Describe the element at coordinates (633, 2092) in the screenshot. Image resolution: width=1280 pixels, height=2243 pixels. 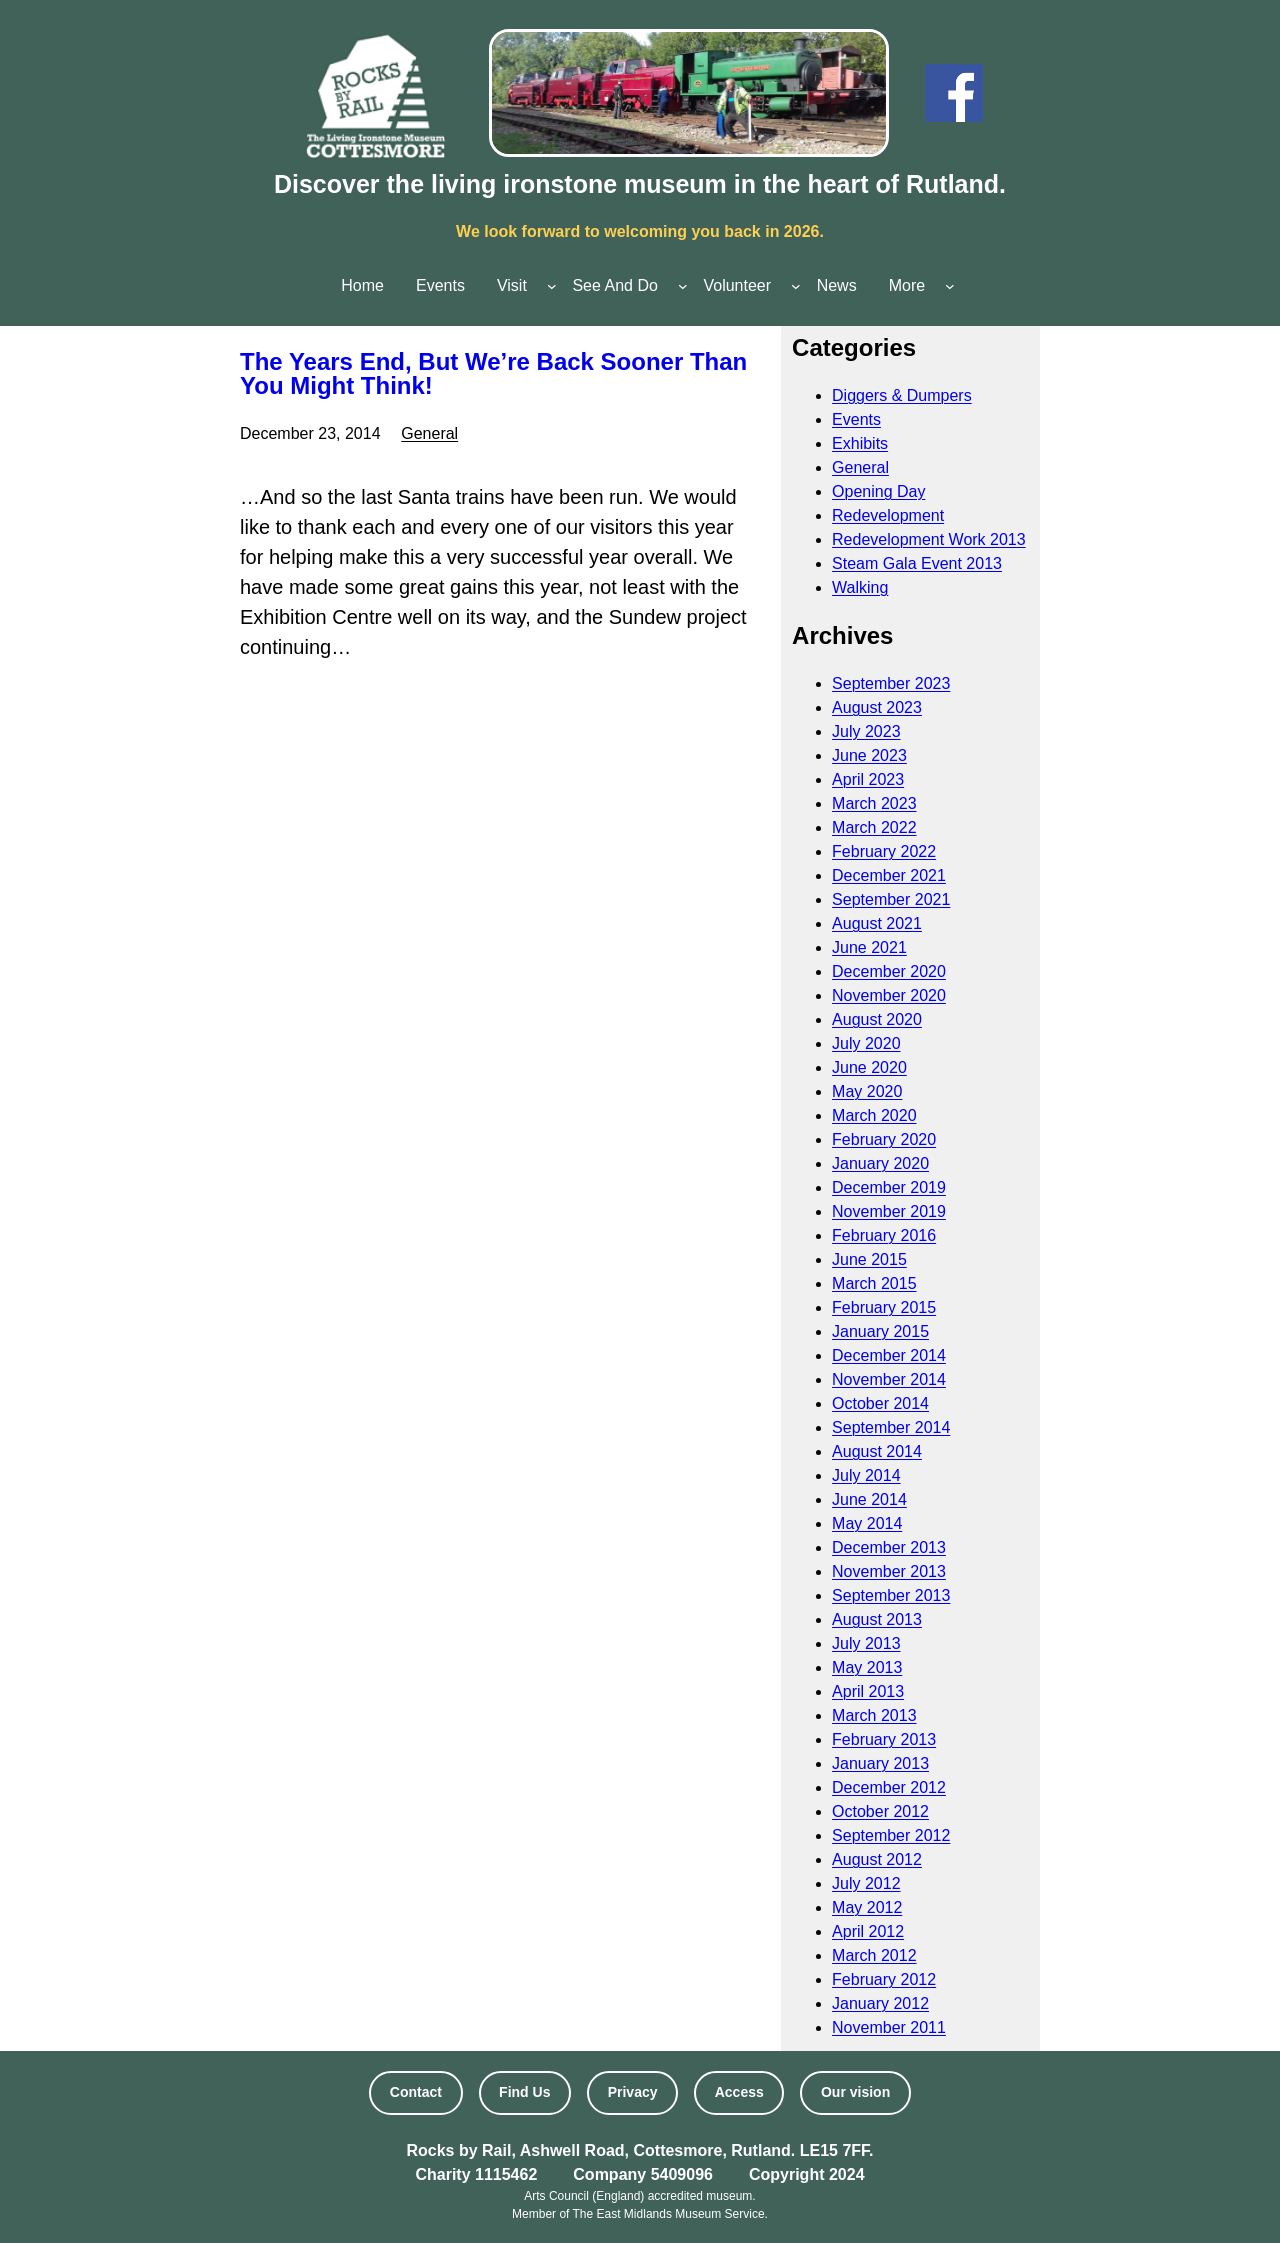
I see `Privacy` at that location.